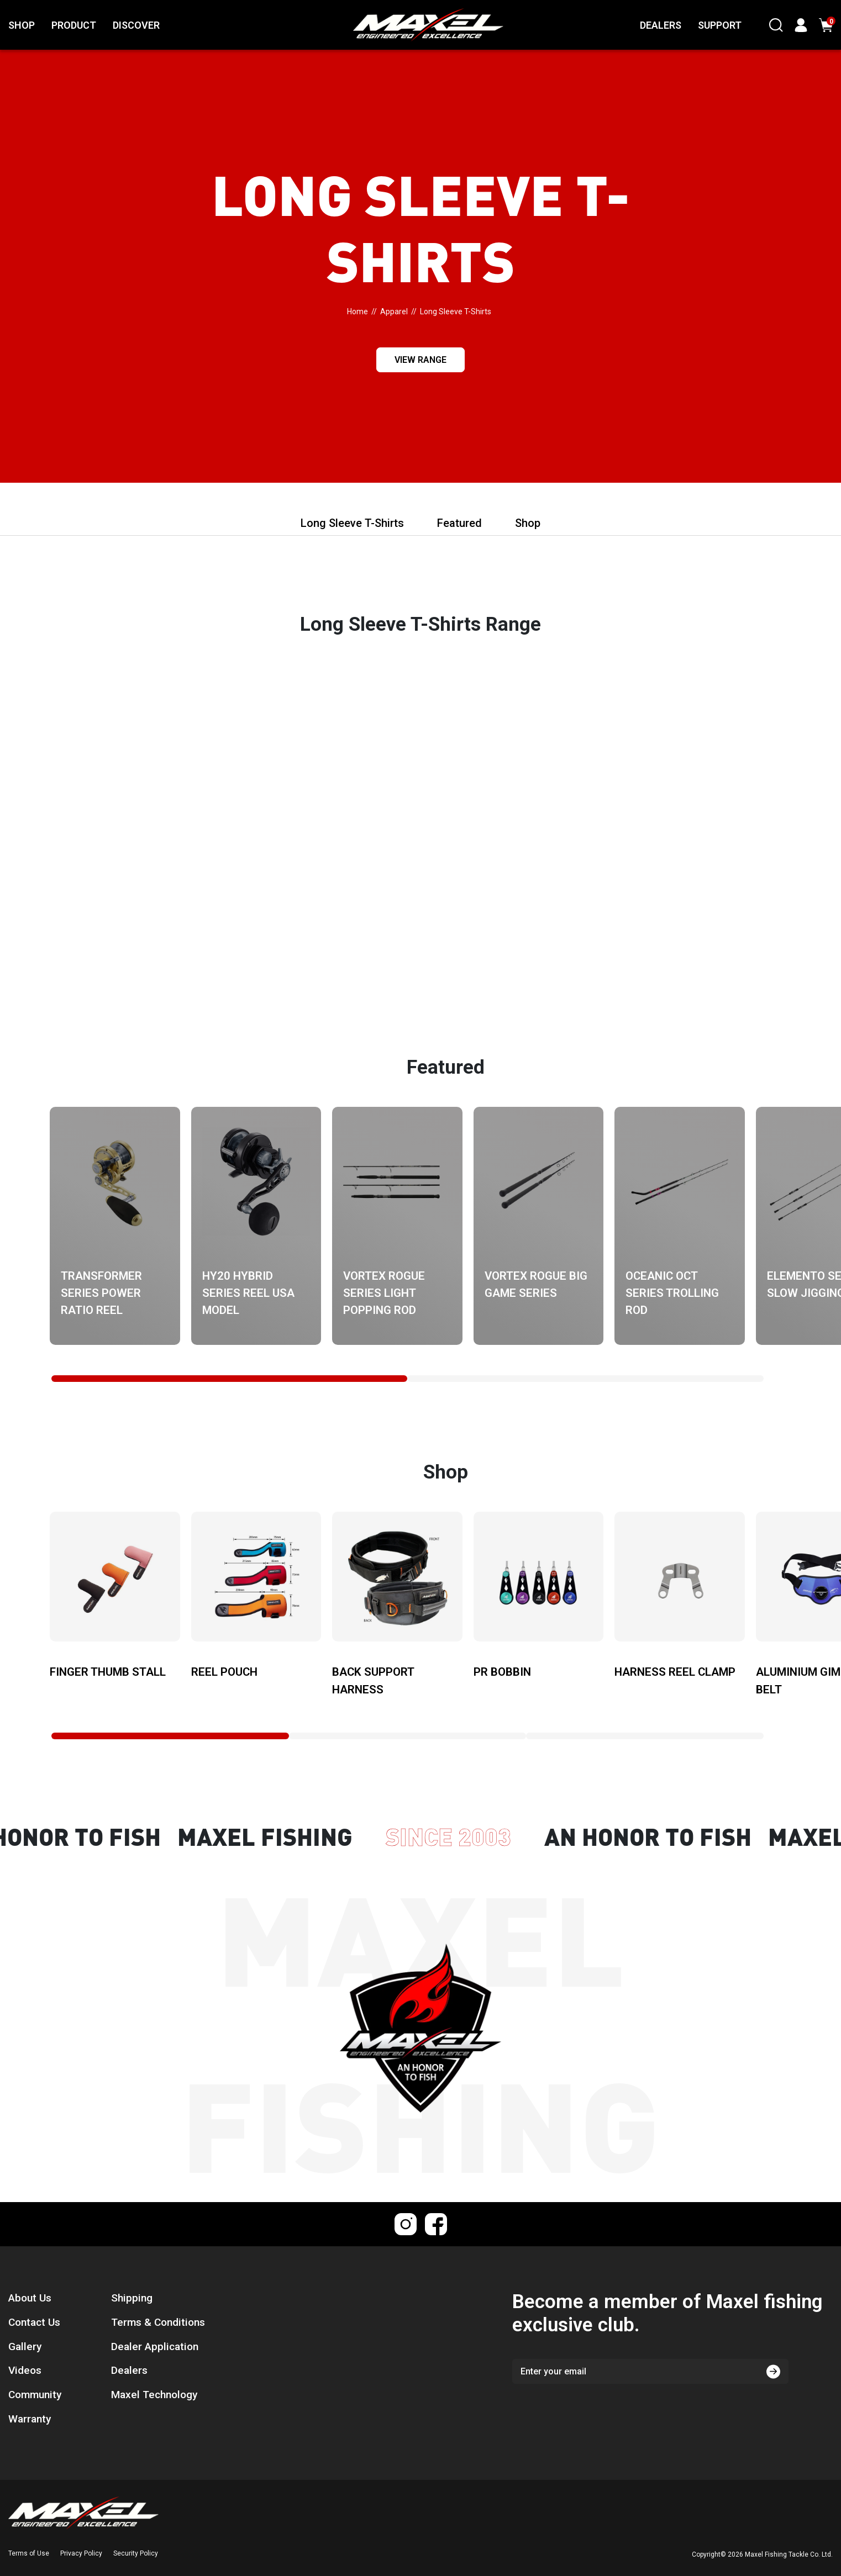 This screenshot has width=841, height=2576. What do you see at coordinates (674, 1671) in the screenshot?
I see `Harness Reel Clamp` at bounding box center [674, 1671].